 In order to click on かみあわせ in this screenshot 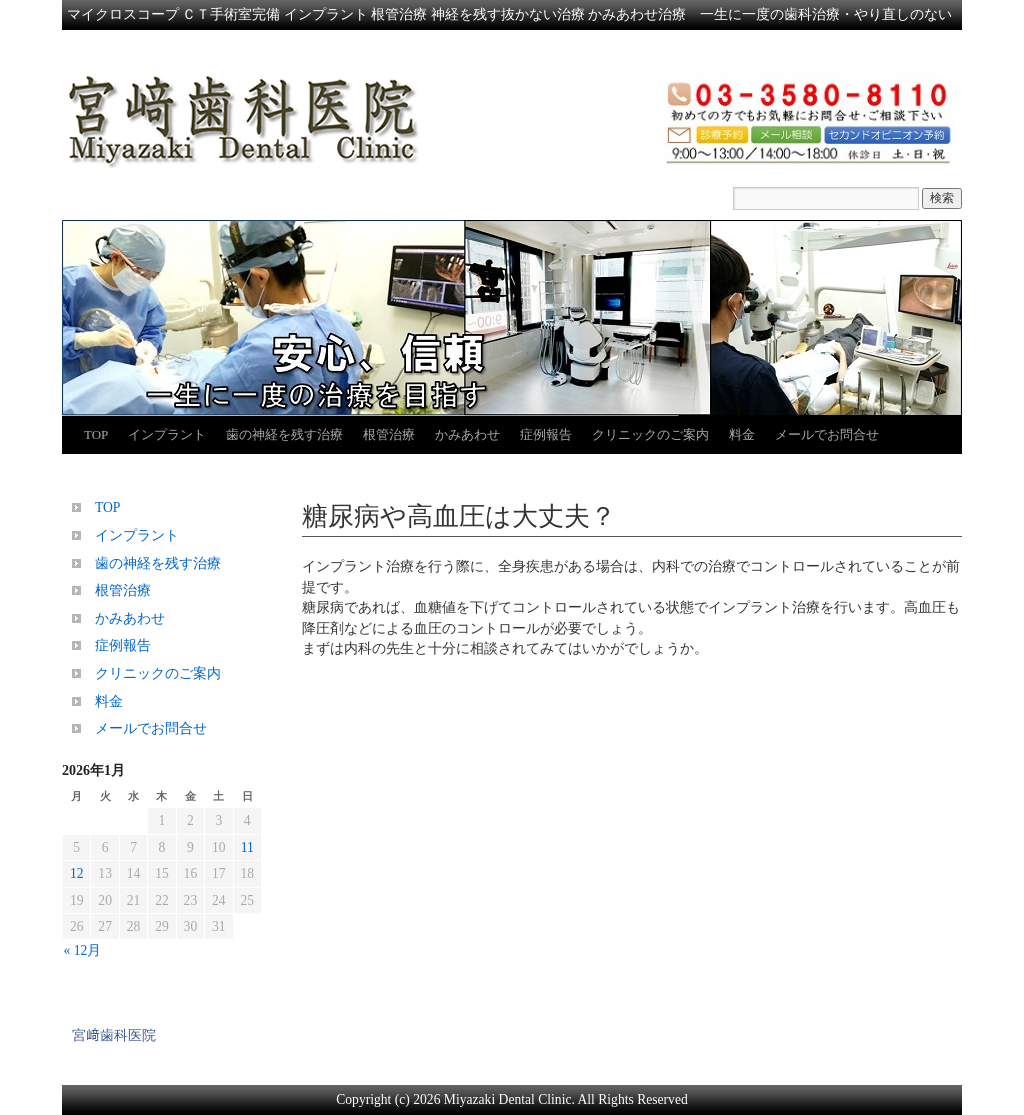, I will do `click(467, 434)`.